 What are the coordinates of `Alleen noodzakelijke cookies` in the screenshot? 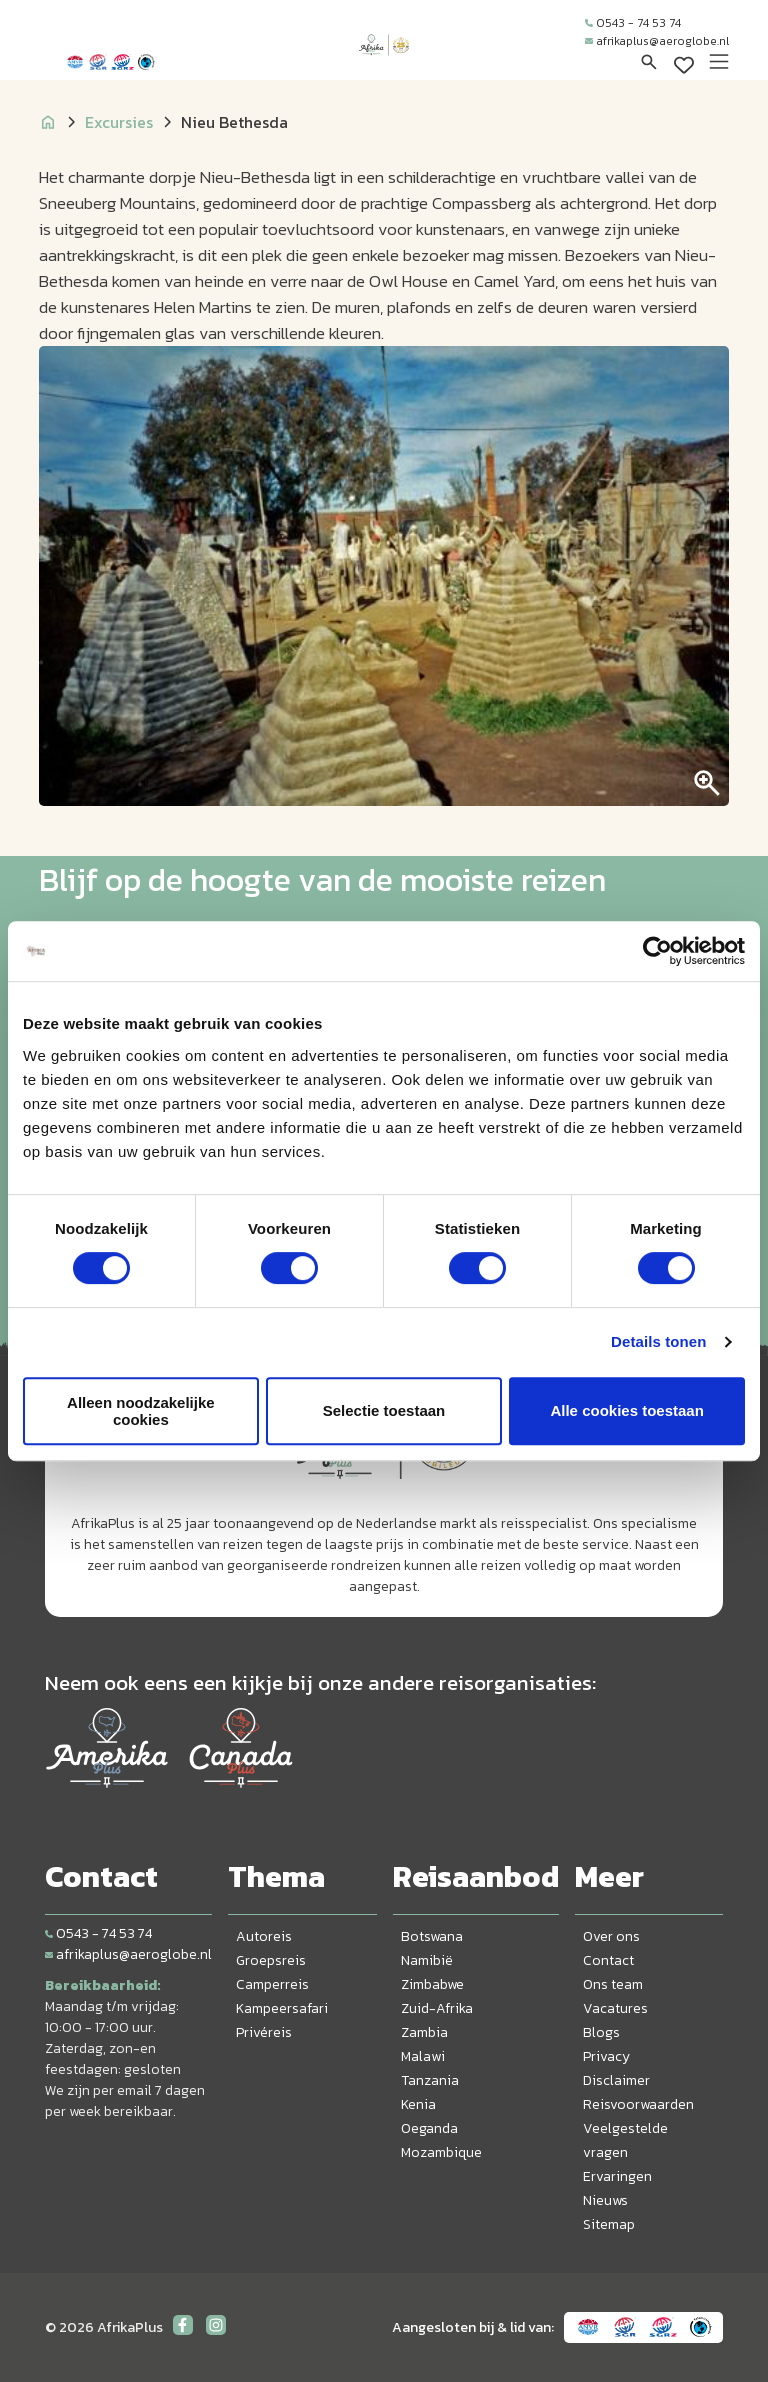 It's located at (141, 1411).